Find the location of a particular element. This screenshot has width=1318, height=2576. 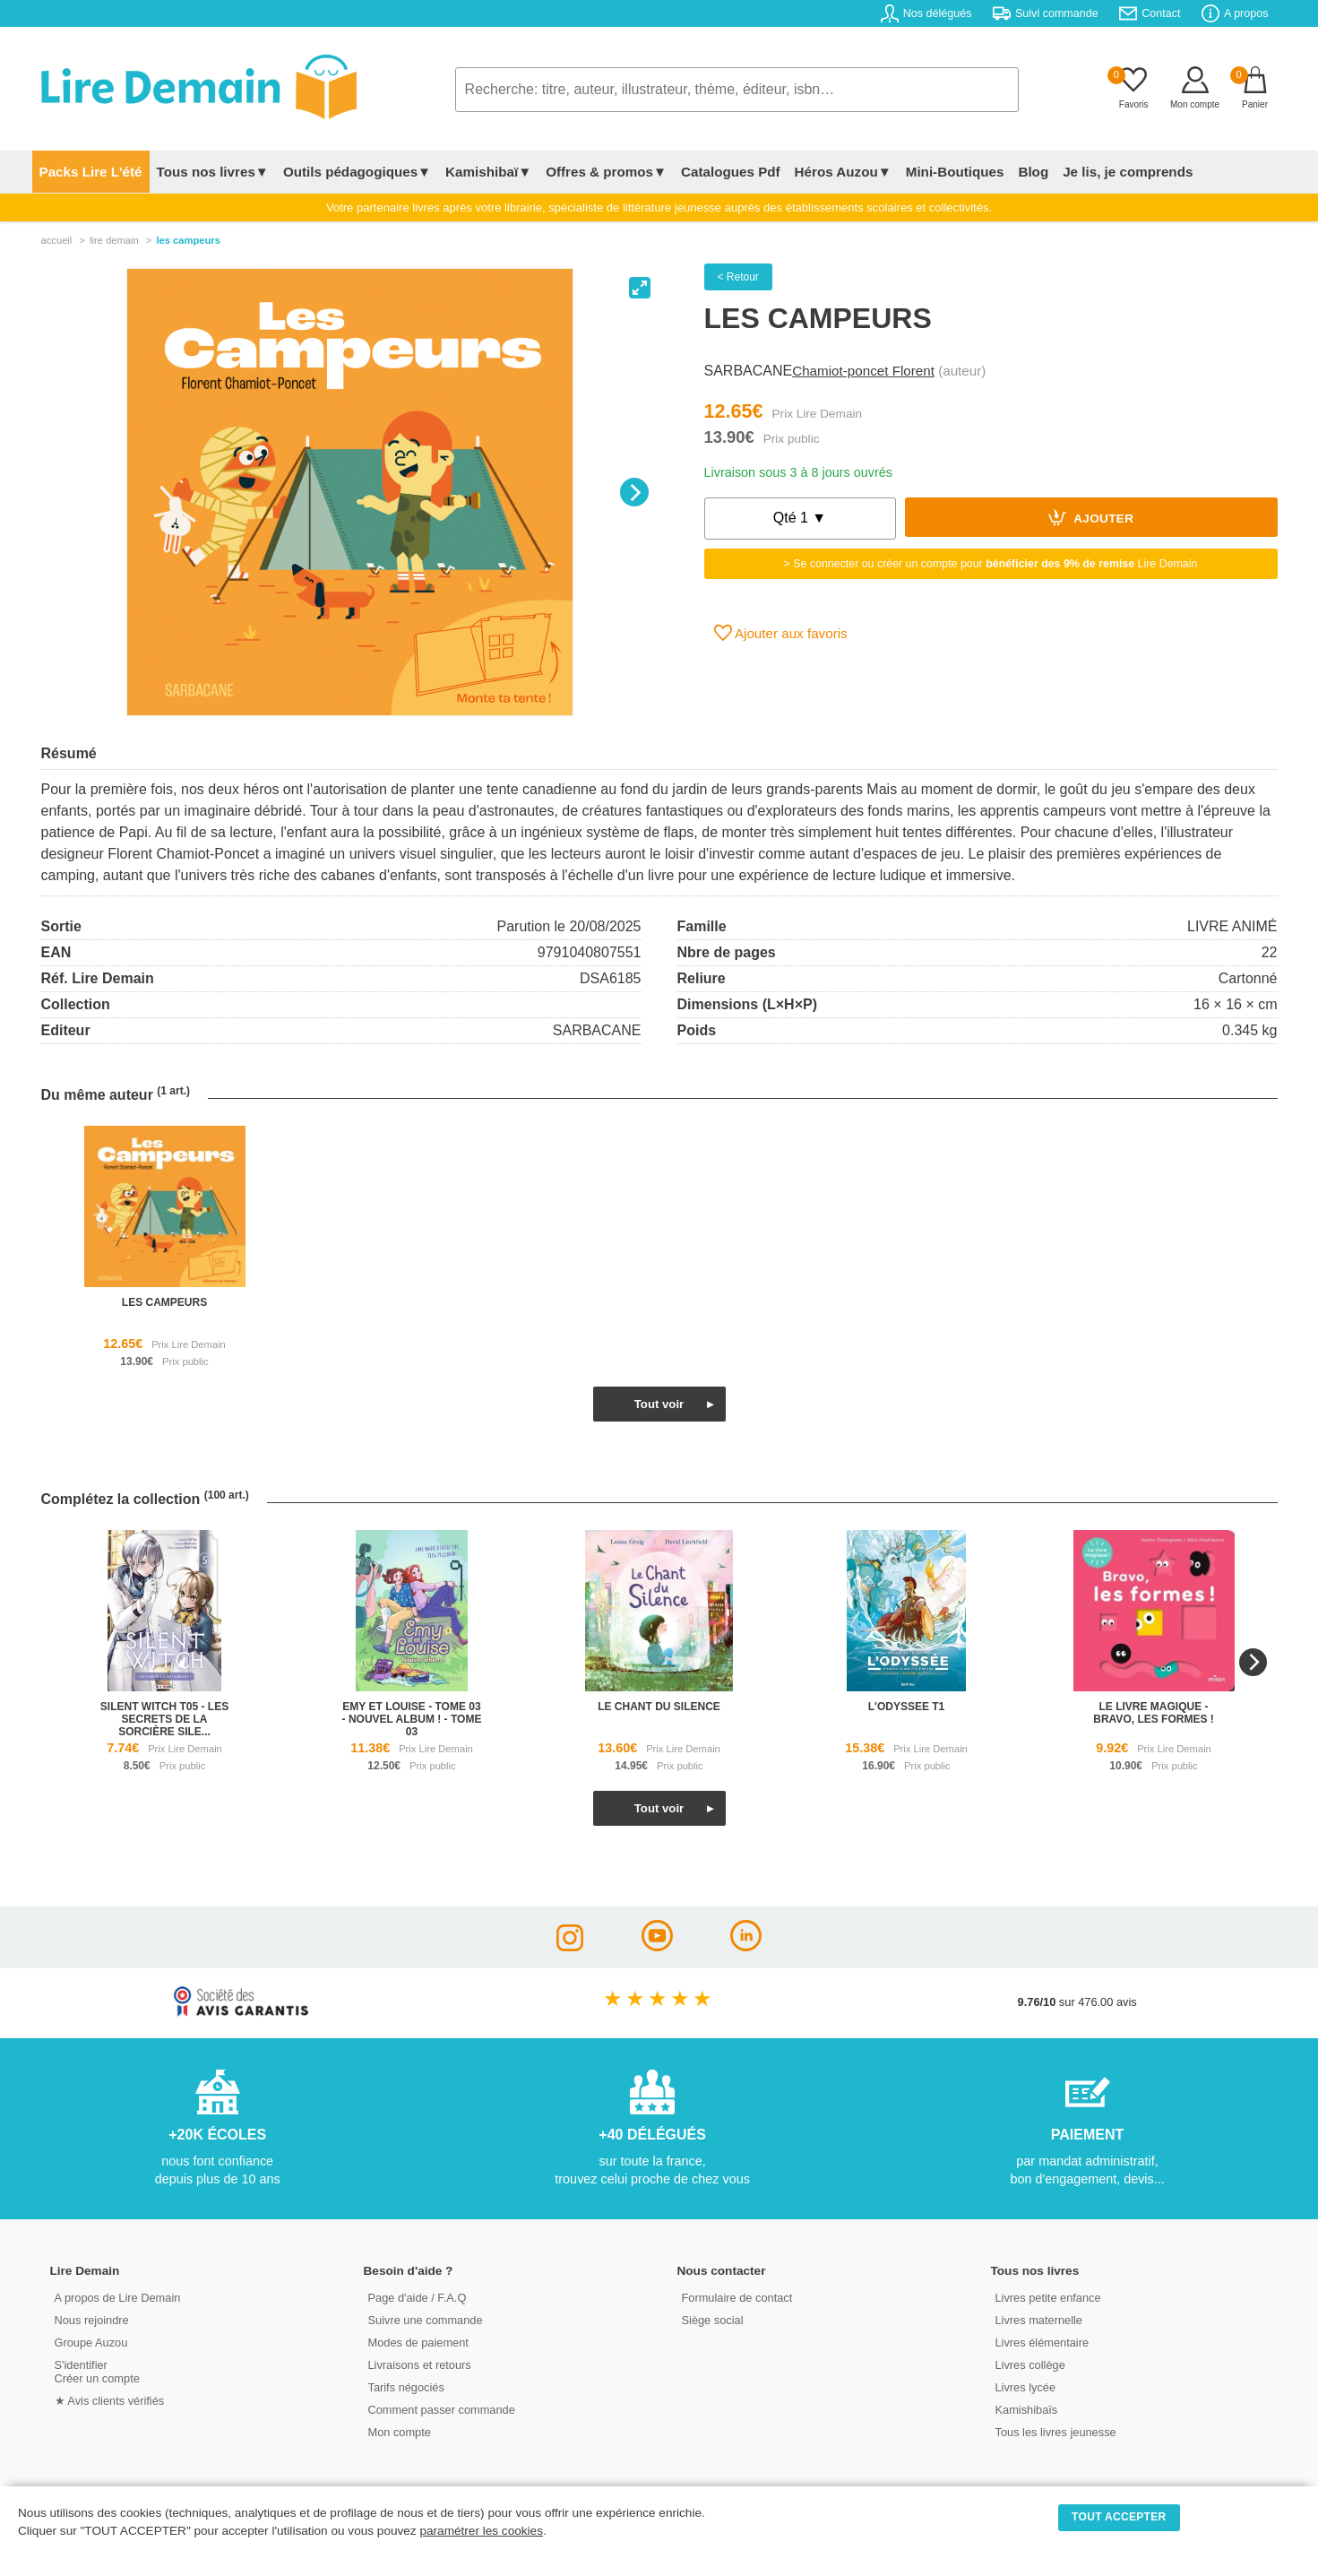

[Next] is located at coordinates (634, 492).